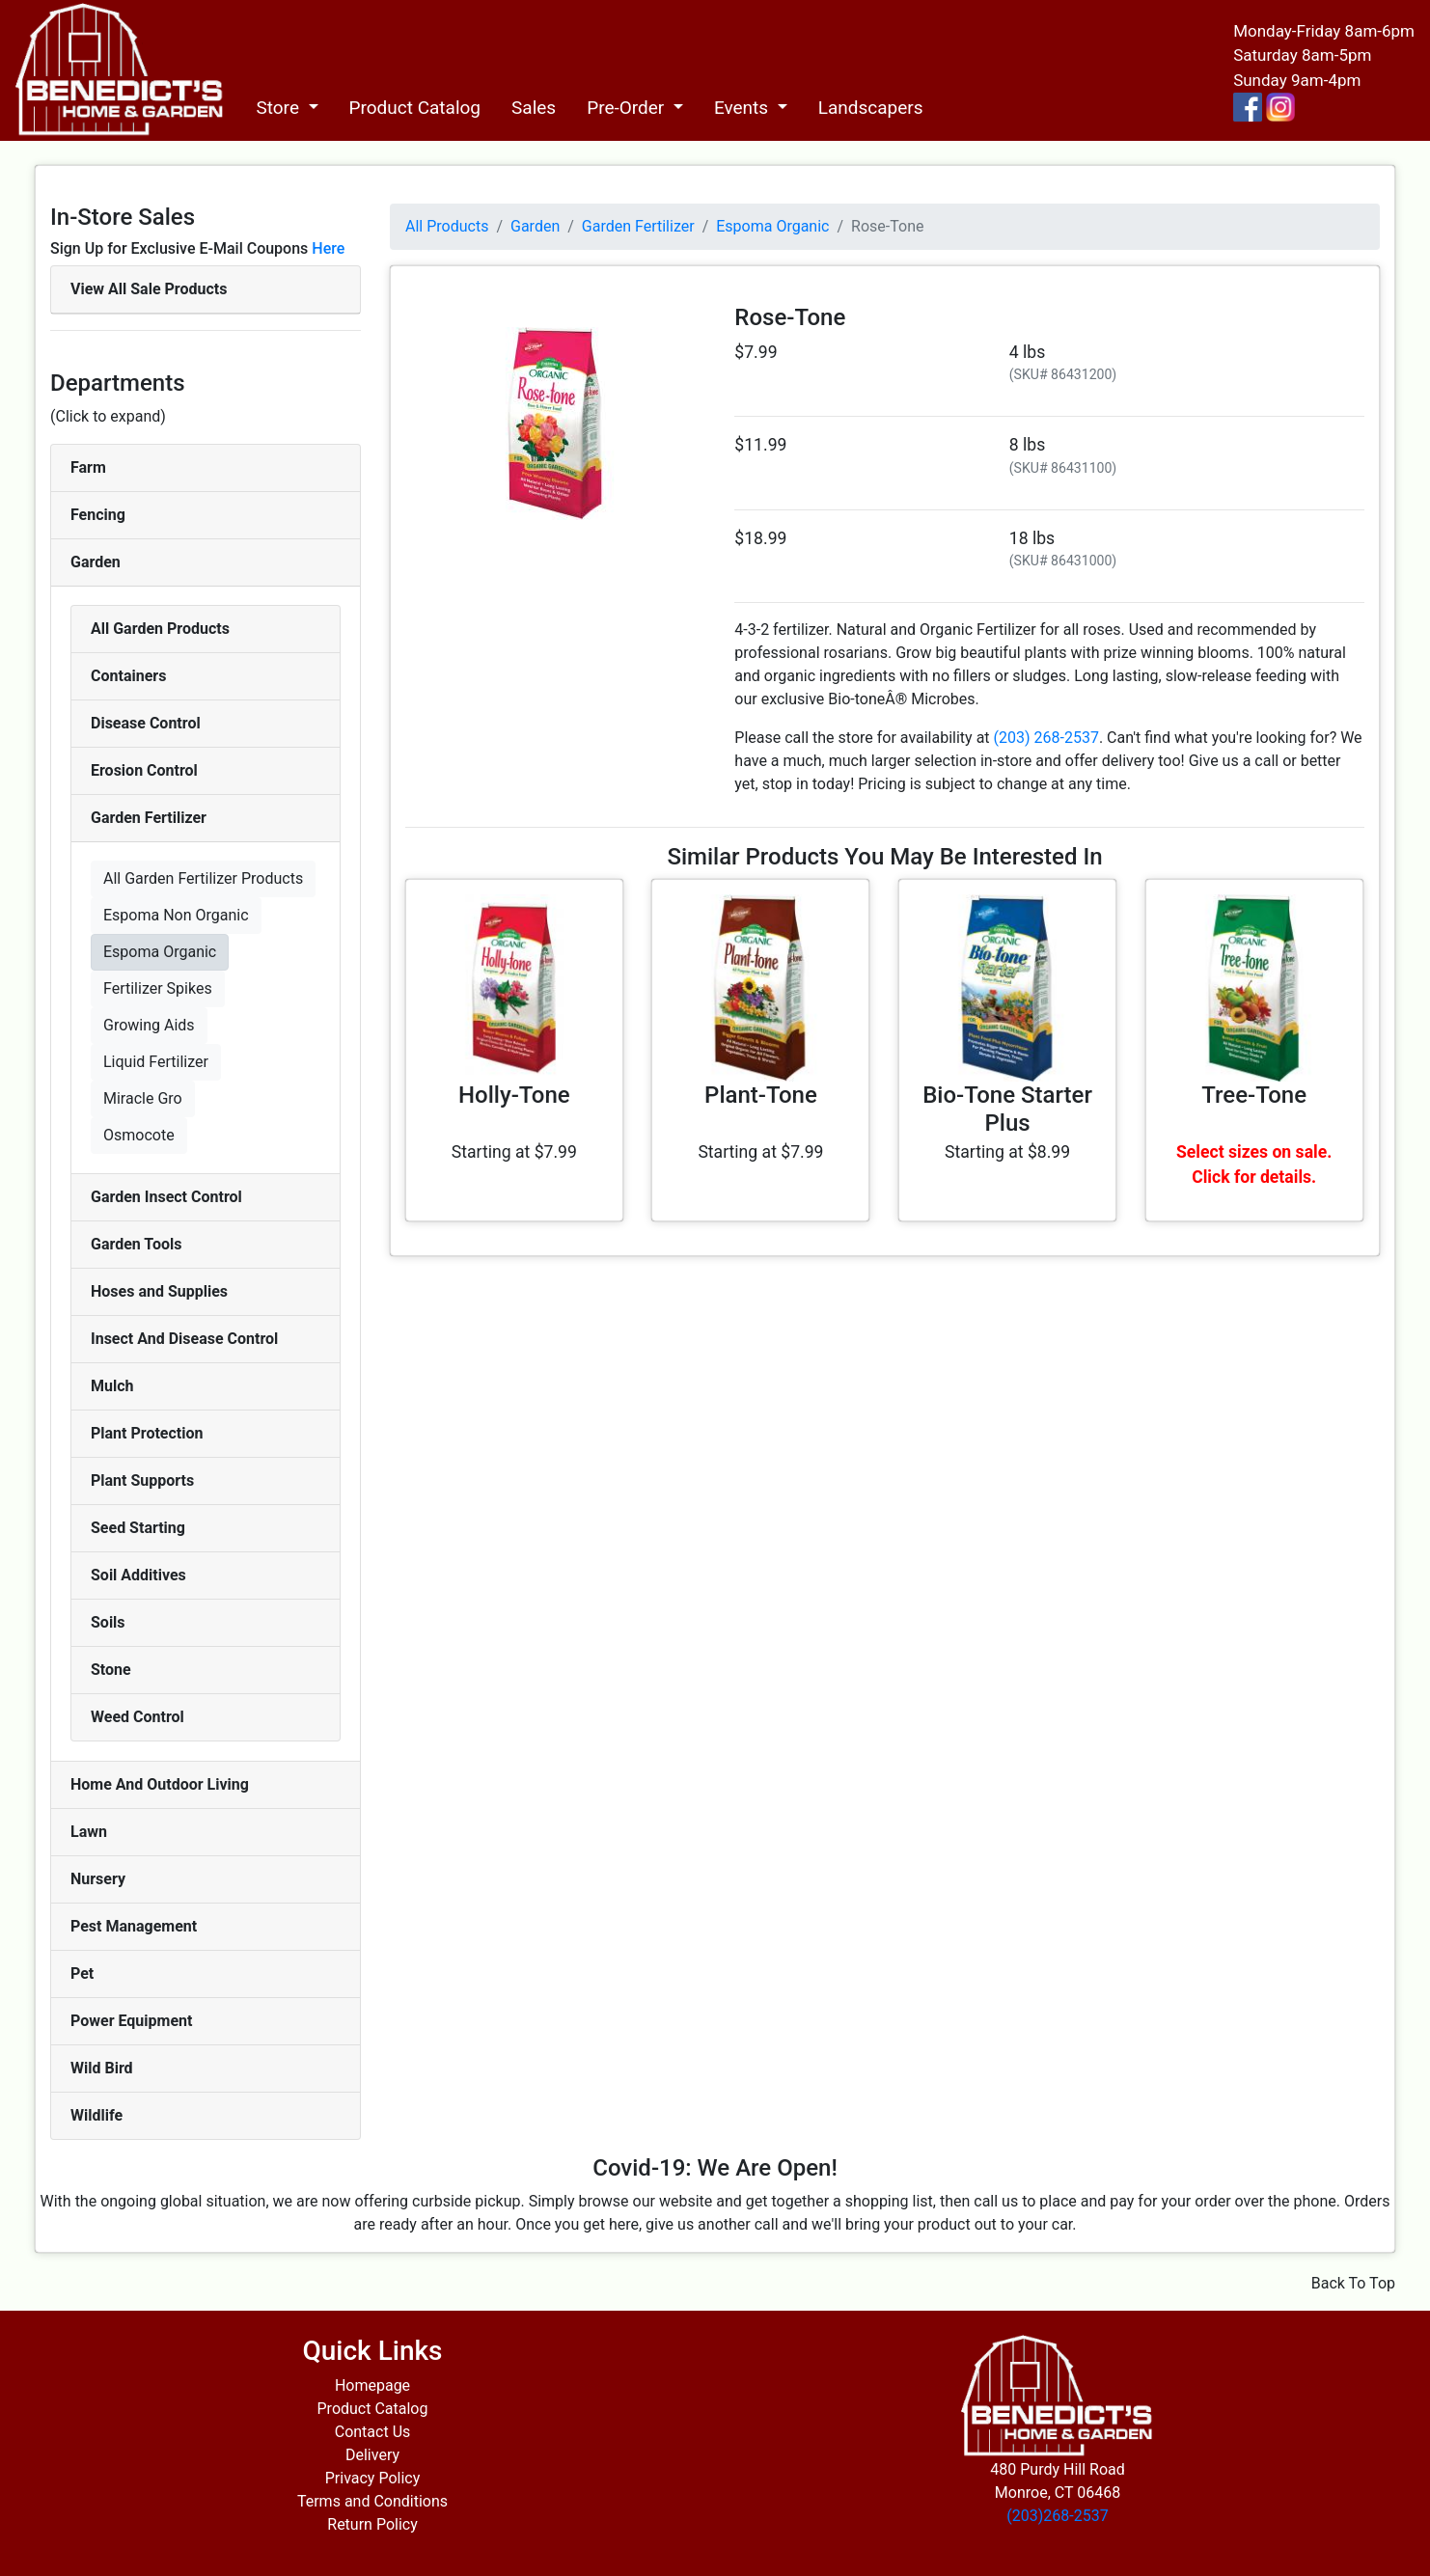 This screenshot has width=1430, height=2576. What do you see at coordinates (533, 107) in the screenshot?
I see `Sales` at bounding box center [533, 107].